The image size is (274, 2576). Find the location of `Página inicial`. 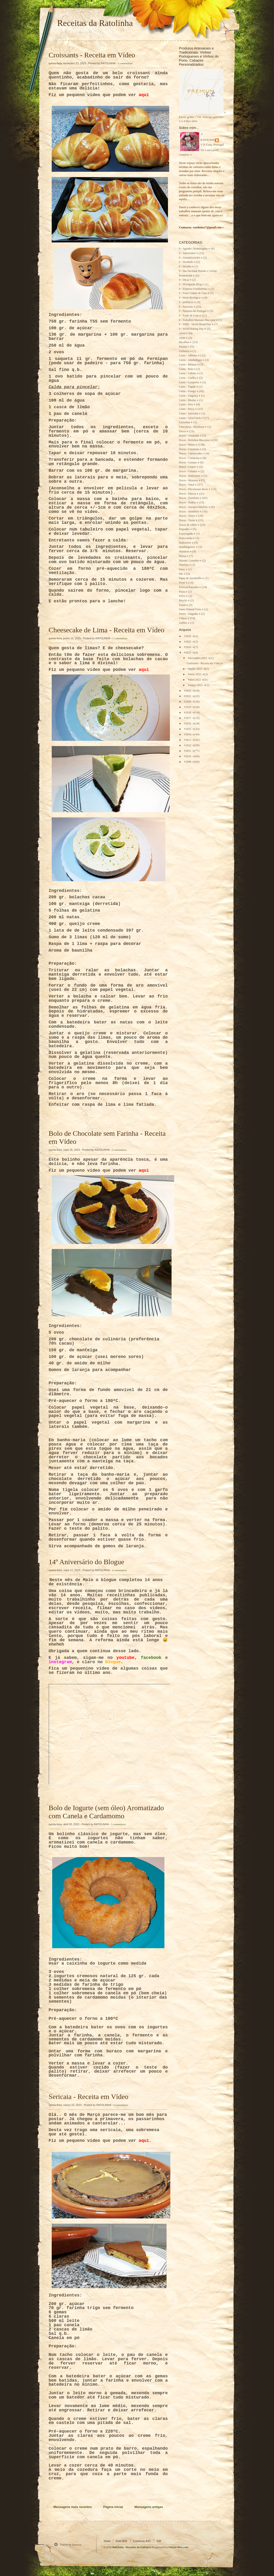

Página inicial is located at coordinates (113, 2507).